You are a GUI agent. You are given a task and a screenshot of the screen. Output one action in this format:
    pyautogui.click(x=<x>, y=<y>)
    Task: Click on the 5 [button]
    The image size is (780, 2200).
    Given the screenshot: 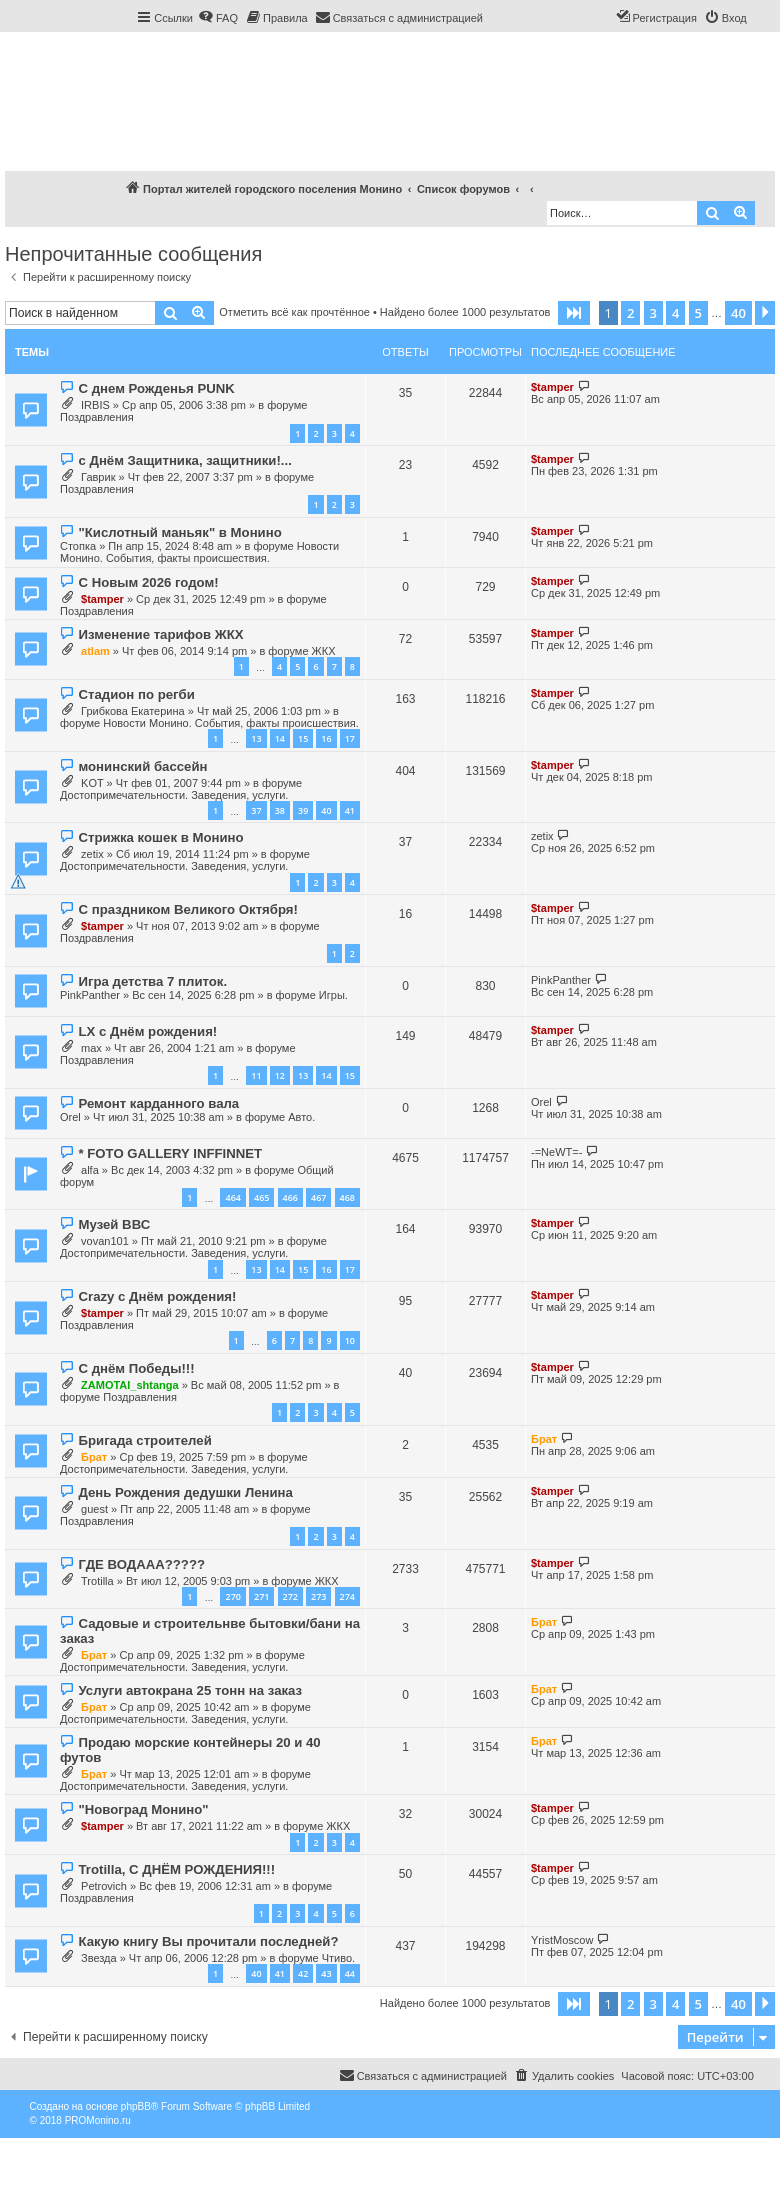 What is the action you would take?
    pyautogui.click(x=698, y=313)
    